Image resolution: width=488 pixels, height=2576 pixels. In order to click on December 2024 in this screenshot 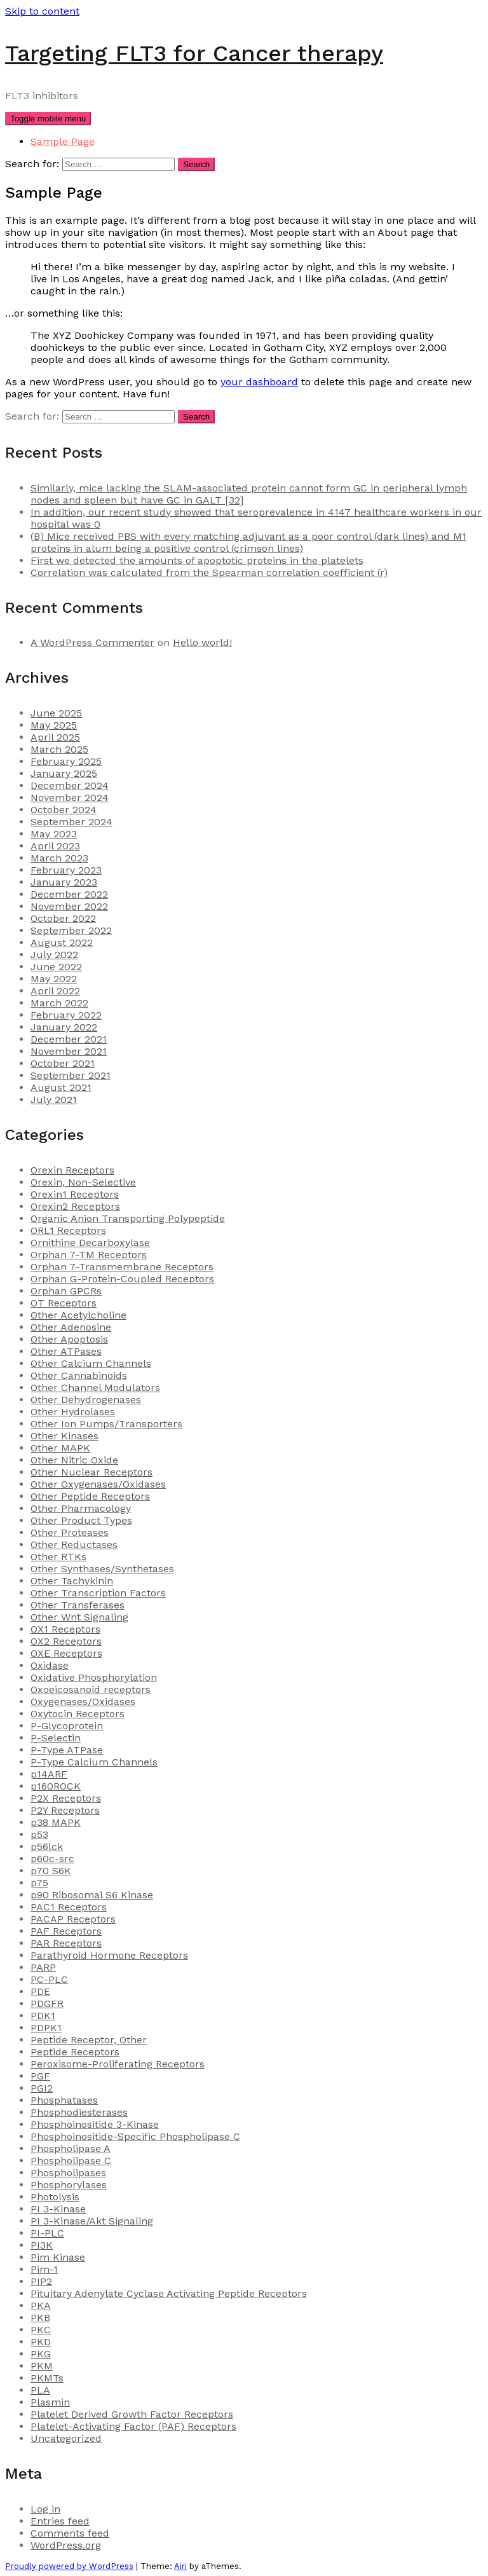, I will do `click(69, 785)`.